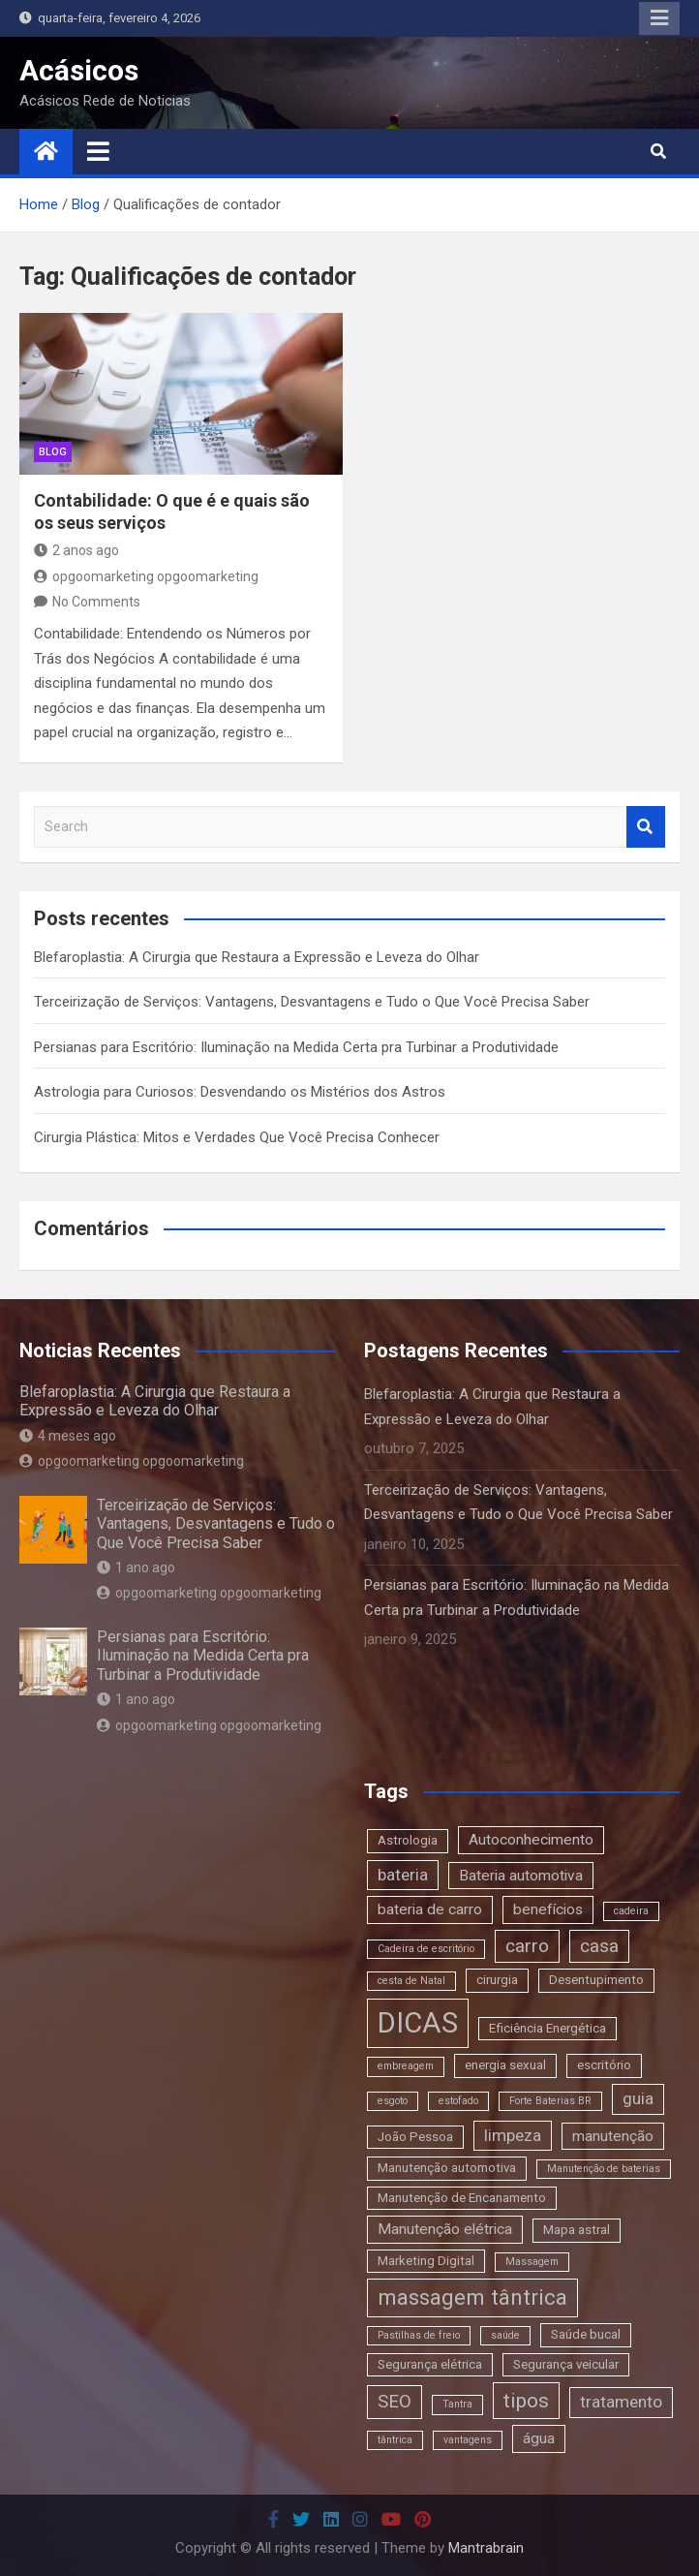 The height and width of the screenshot is (2576, 699). What do you see at coordinates (419, 2335) in the screenshot?
I see `Pastilhas de freio [Pastilhas de freio (2 itens)]` at bounding box center [419, 2335].